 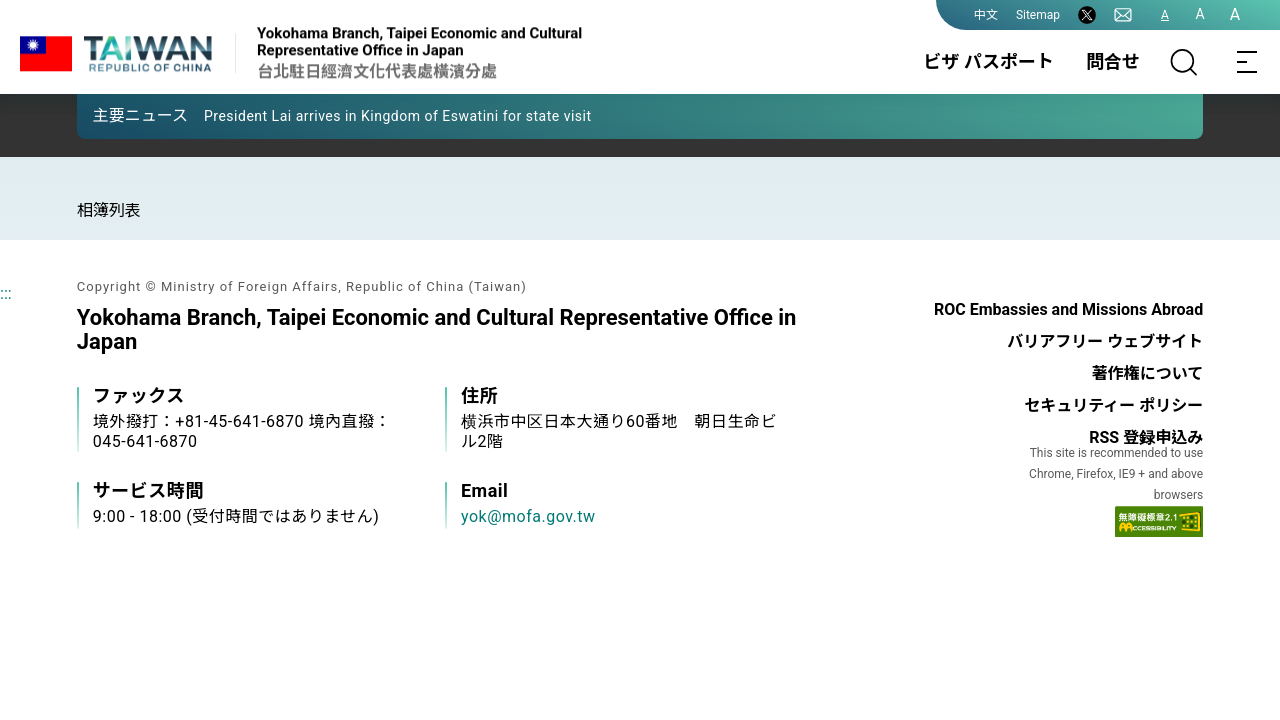 I want to click on [button], so click(x=107, y=115).